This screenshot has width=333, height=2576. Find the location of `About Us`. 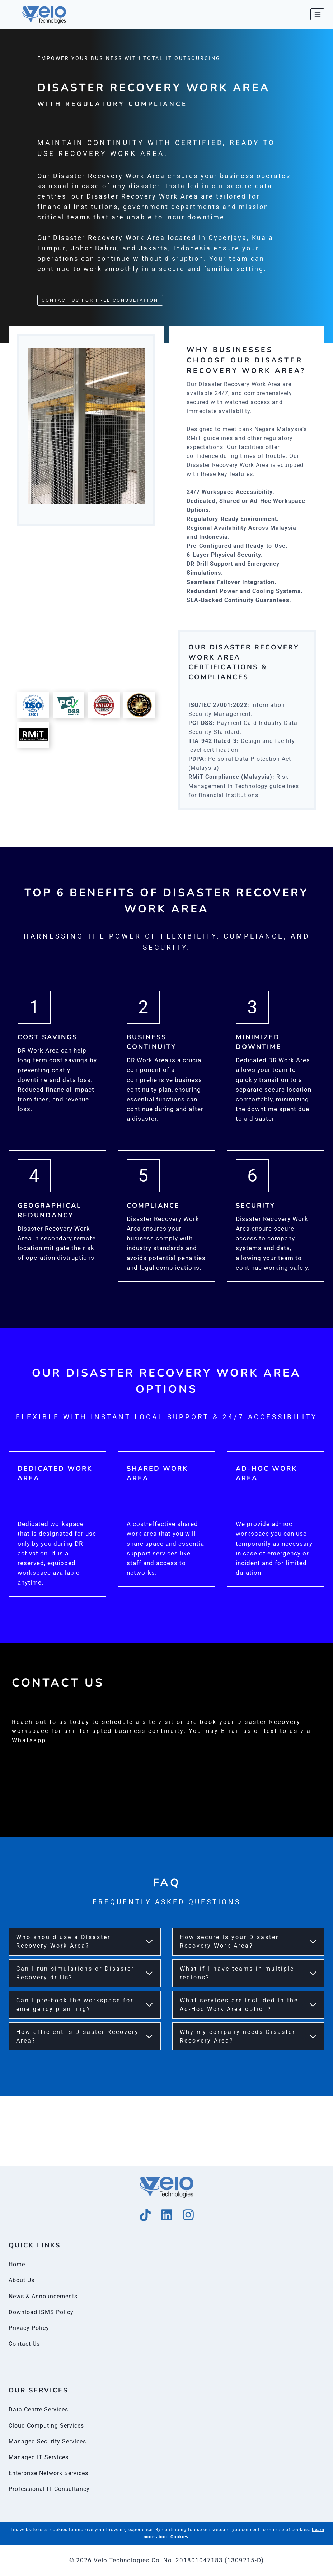

About Us is located at coordinates (23, 2280).